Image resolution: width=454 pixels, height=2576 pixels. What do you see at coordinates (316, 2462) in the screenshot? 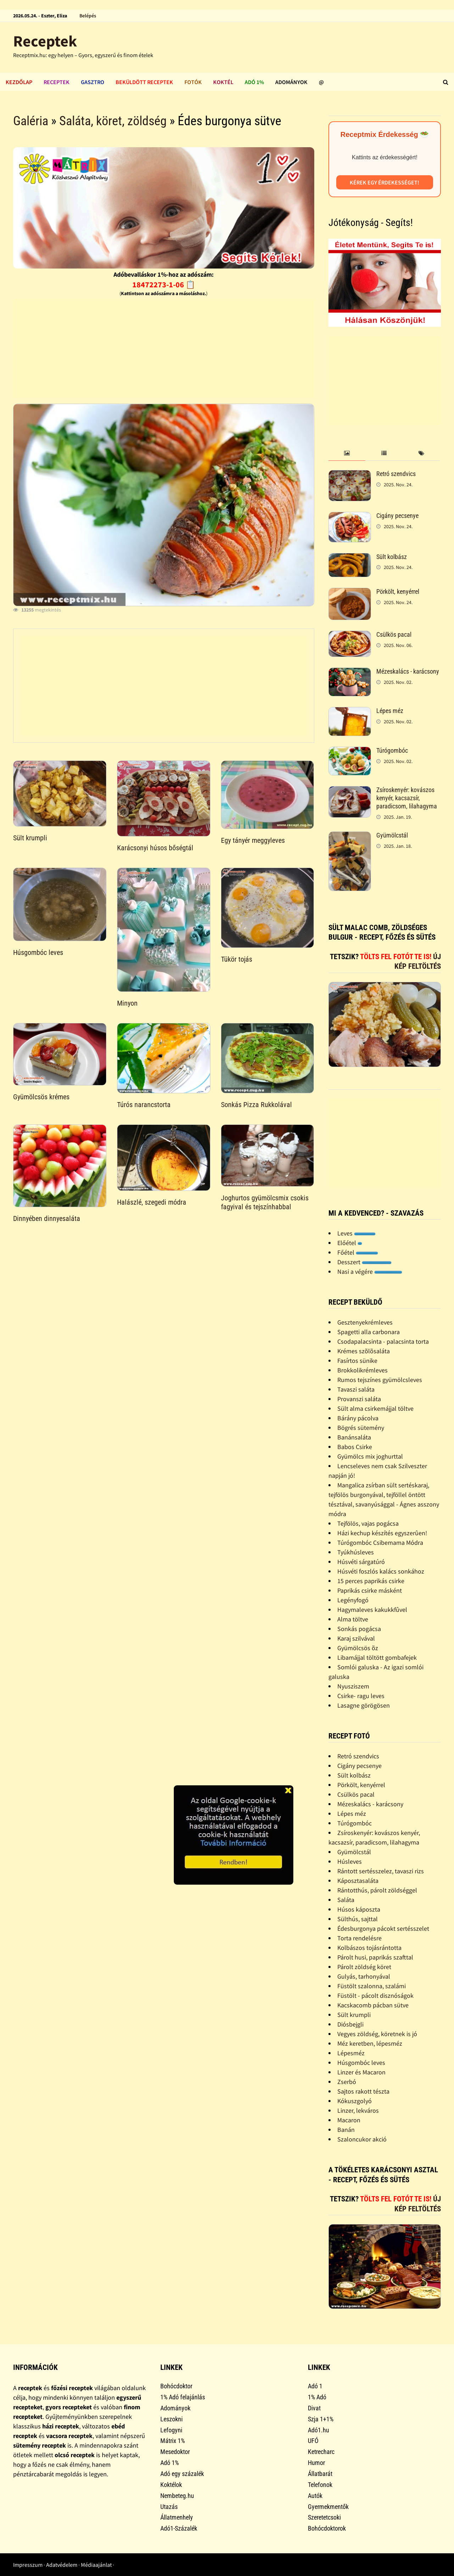
I see `Humor` at bounding box center [316, 2462].